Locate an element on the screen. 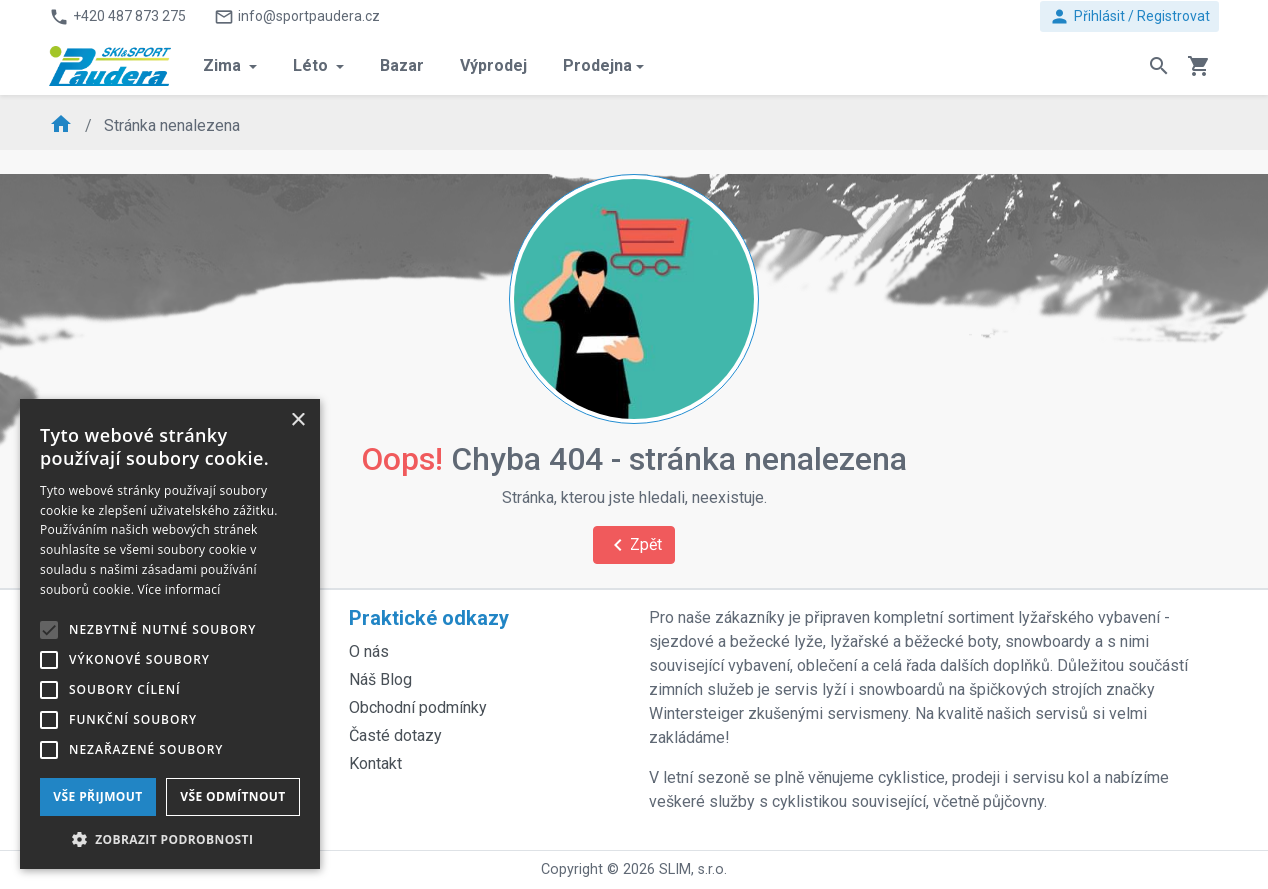 The image size is (1268, 889). O nás is located at coordinates (369, 651).